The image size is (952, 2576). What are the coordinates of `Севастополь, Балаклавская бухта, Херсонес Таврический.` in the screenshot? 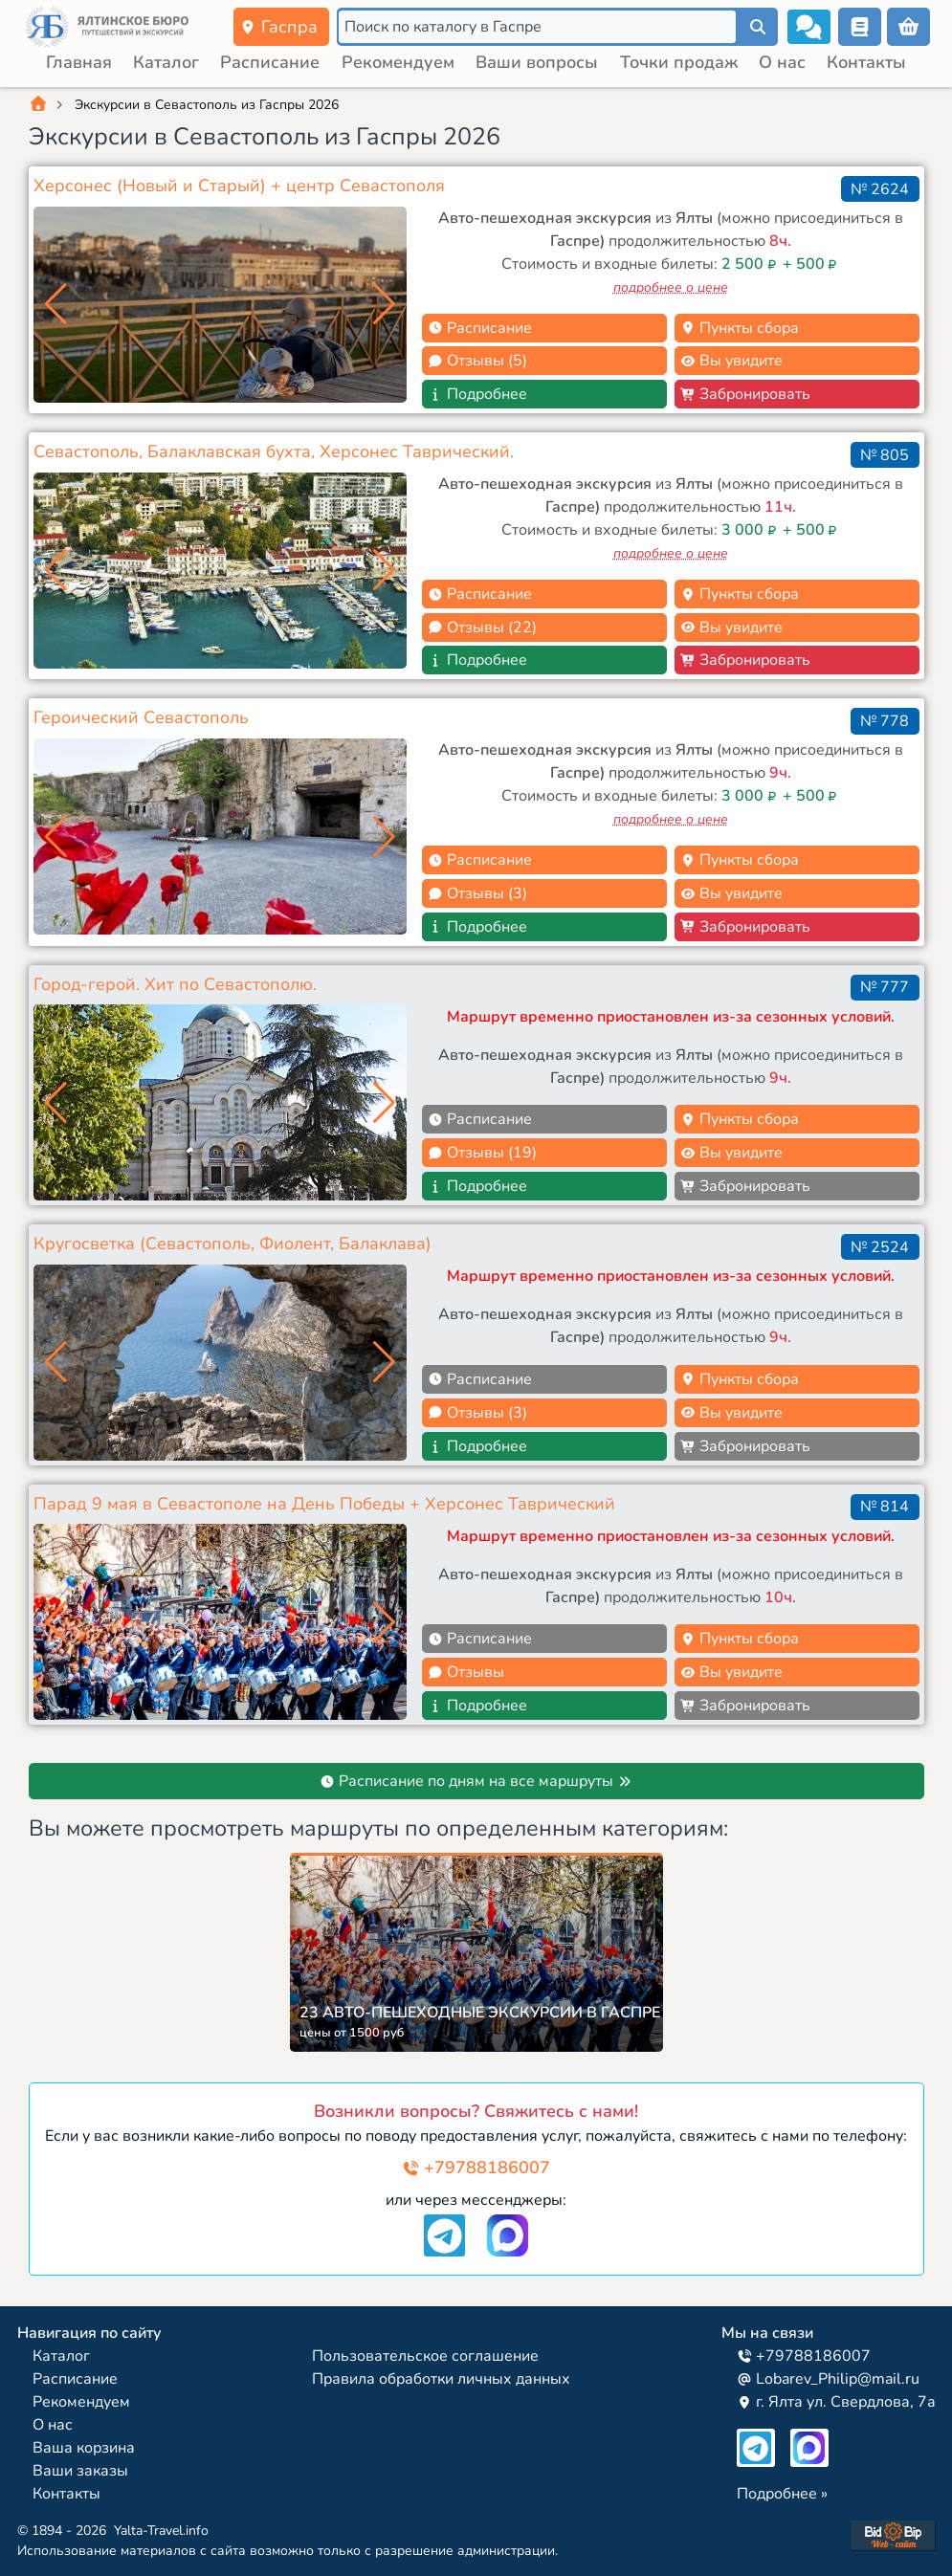 It's located at (273, 451).